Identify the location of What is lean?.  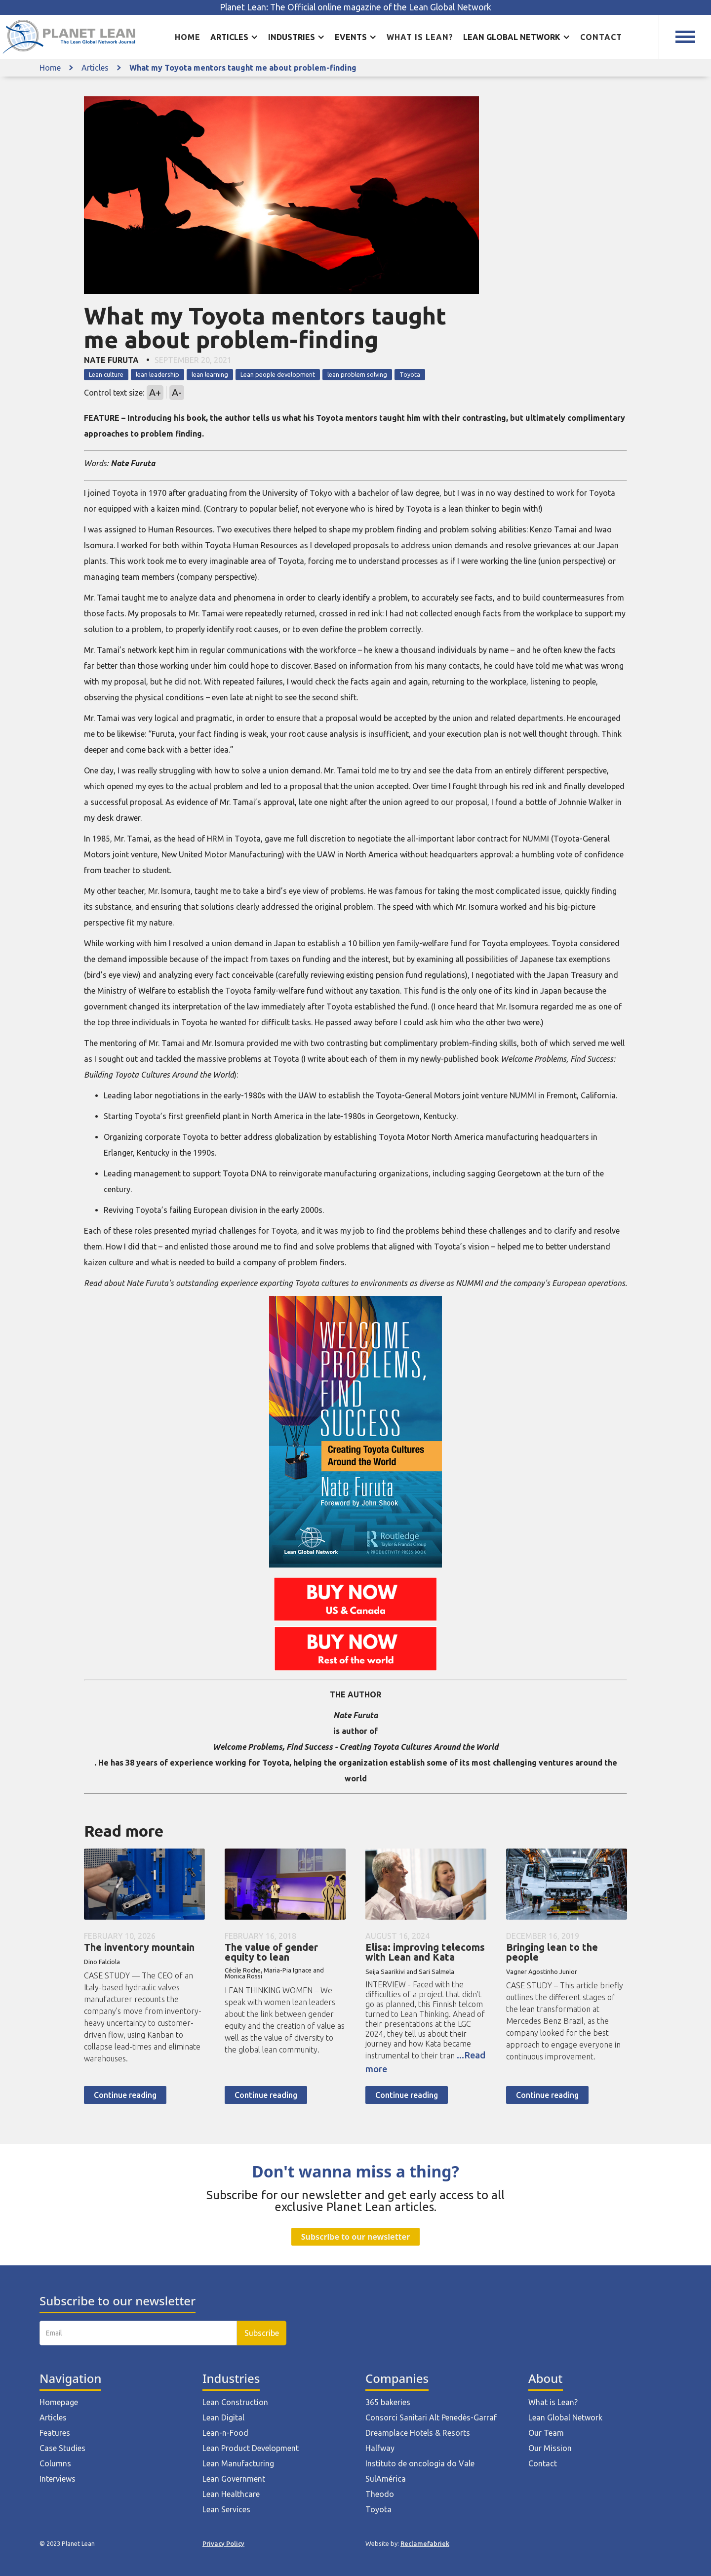
(420, 37).